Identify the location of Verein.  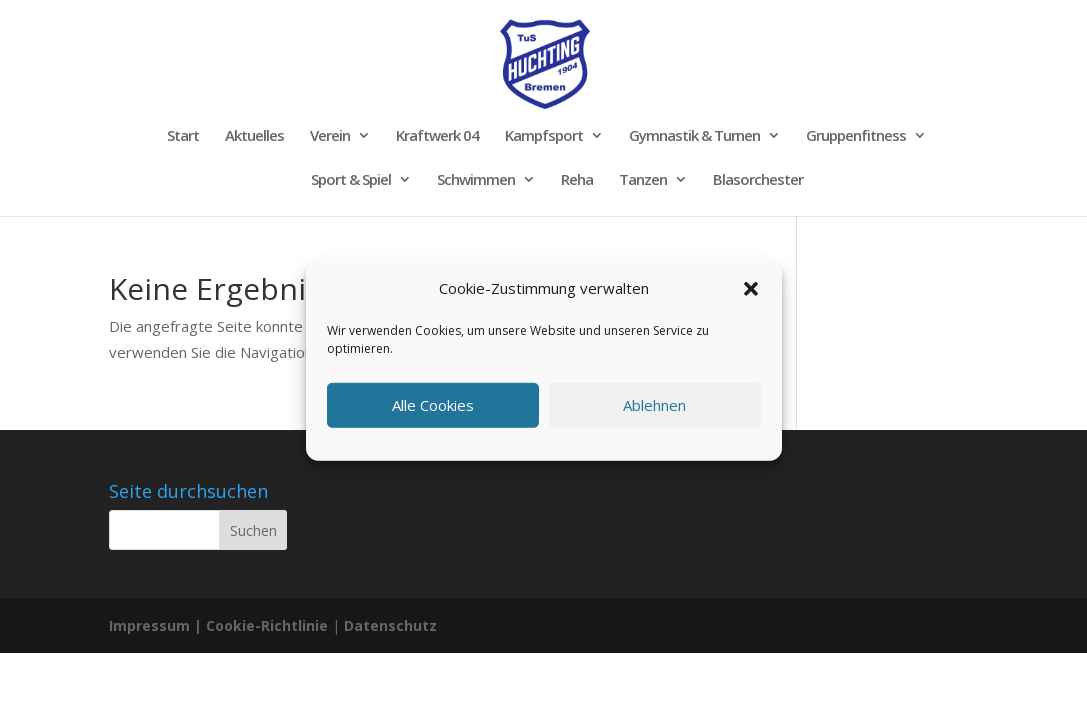
(330, 136).